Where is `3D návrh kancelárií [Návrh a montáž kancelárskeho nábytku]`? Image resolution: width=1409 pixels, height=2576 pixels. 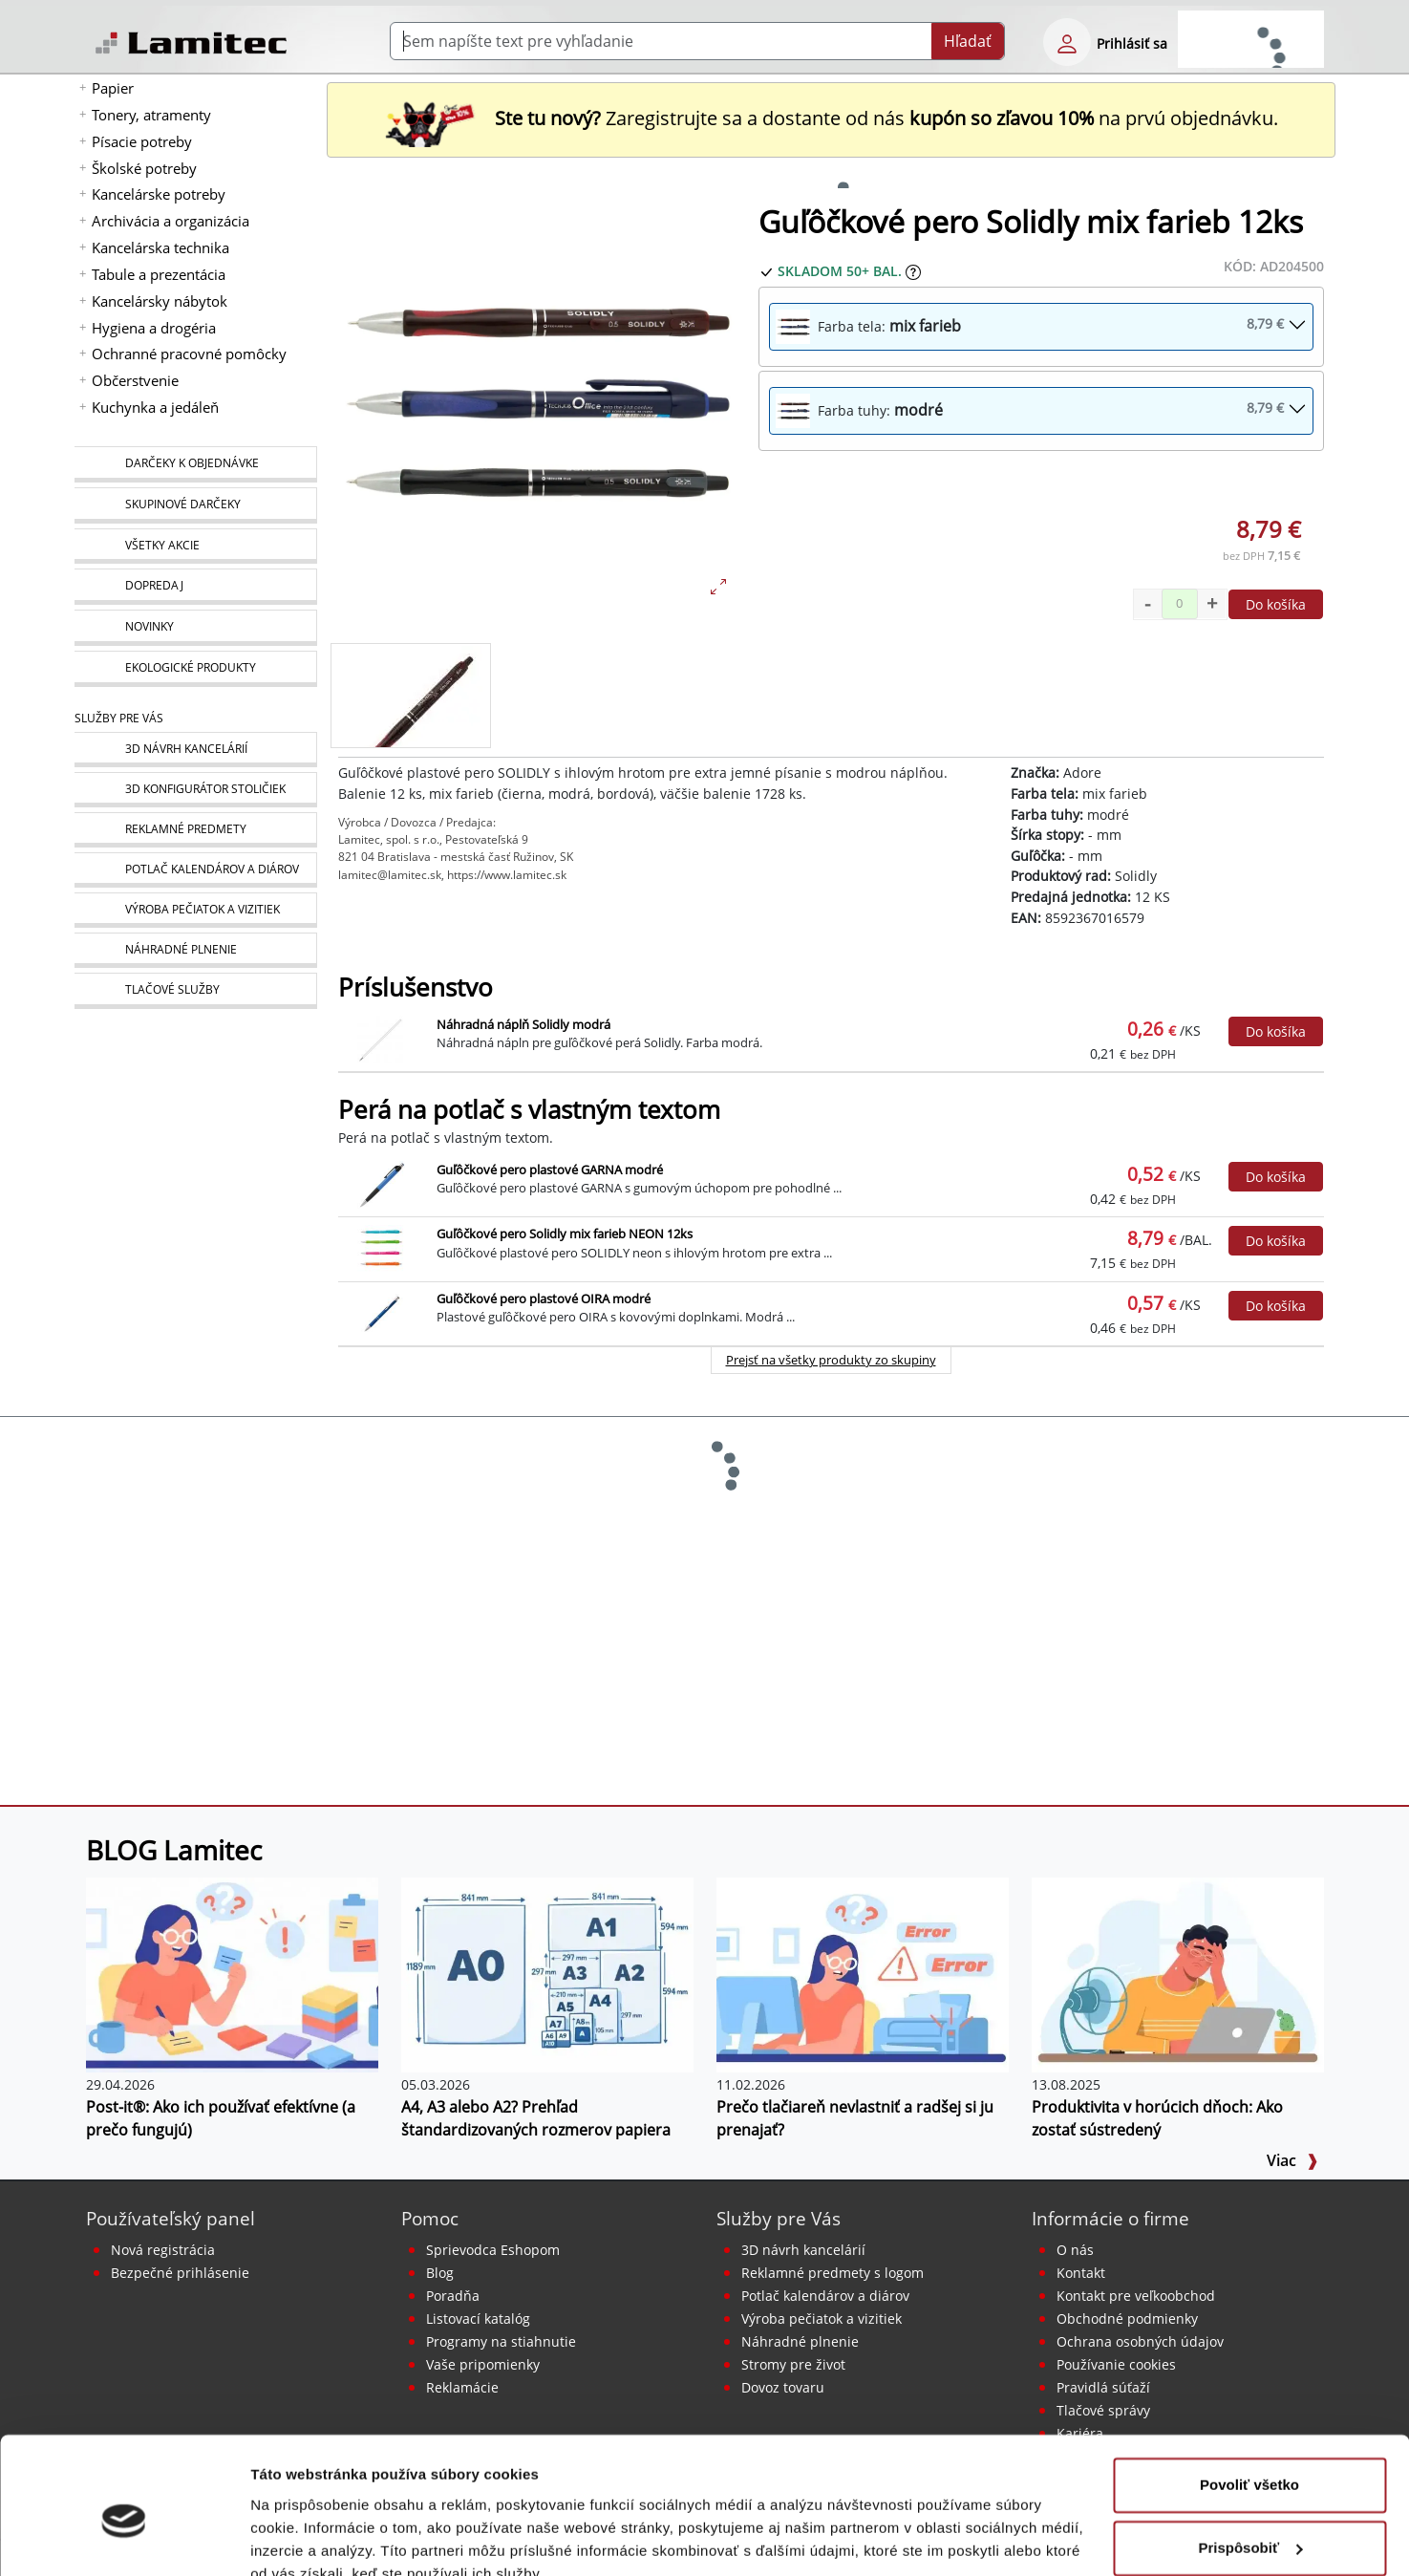 3D návrh kancelárií [Návrh a montáž kancelárskeho nábytku] is located at coordinates (803, 2250).